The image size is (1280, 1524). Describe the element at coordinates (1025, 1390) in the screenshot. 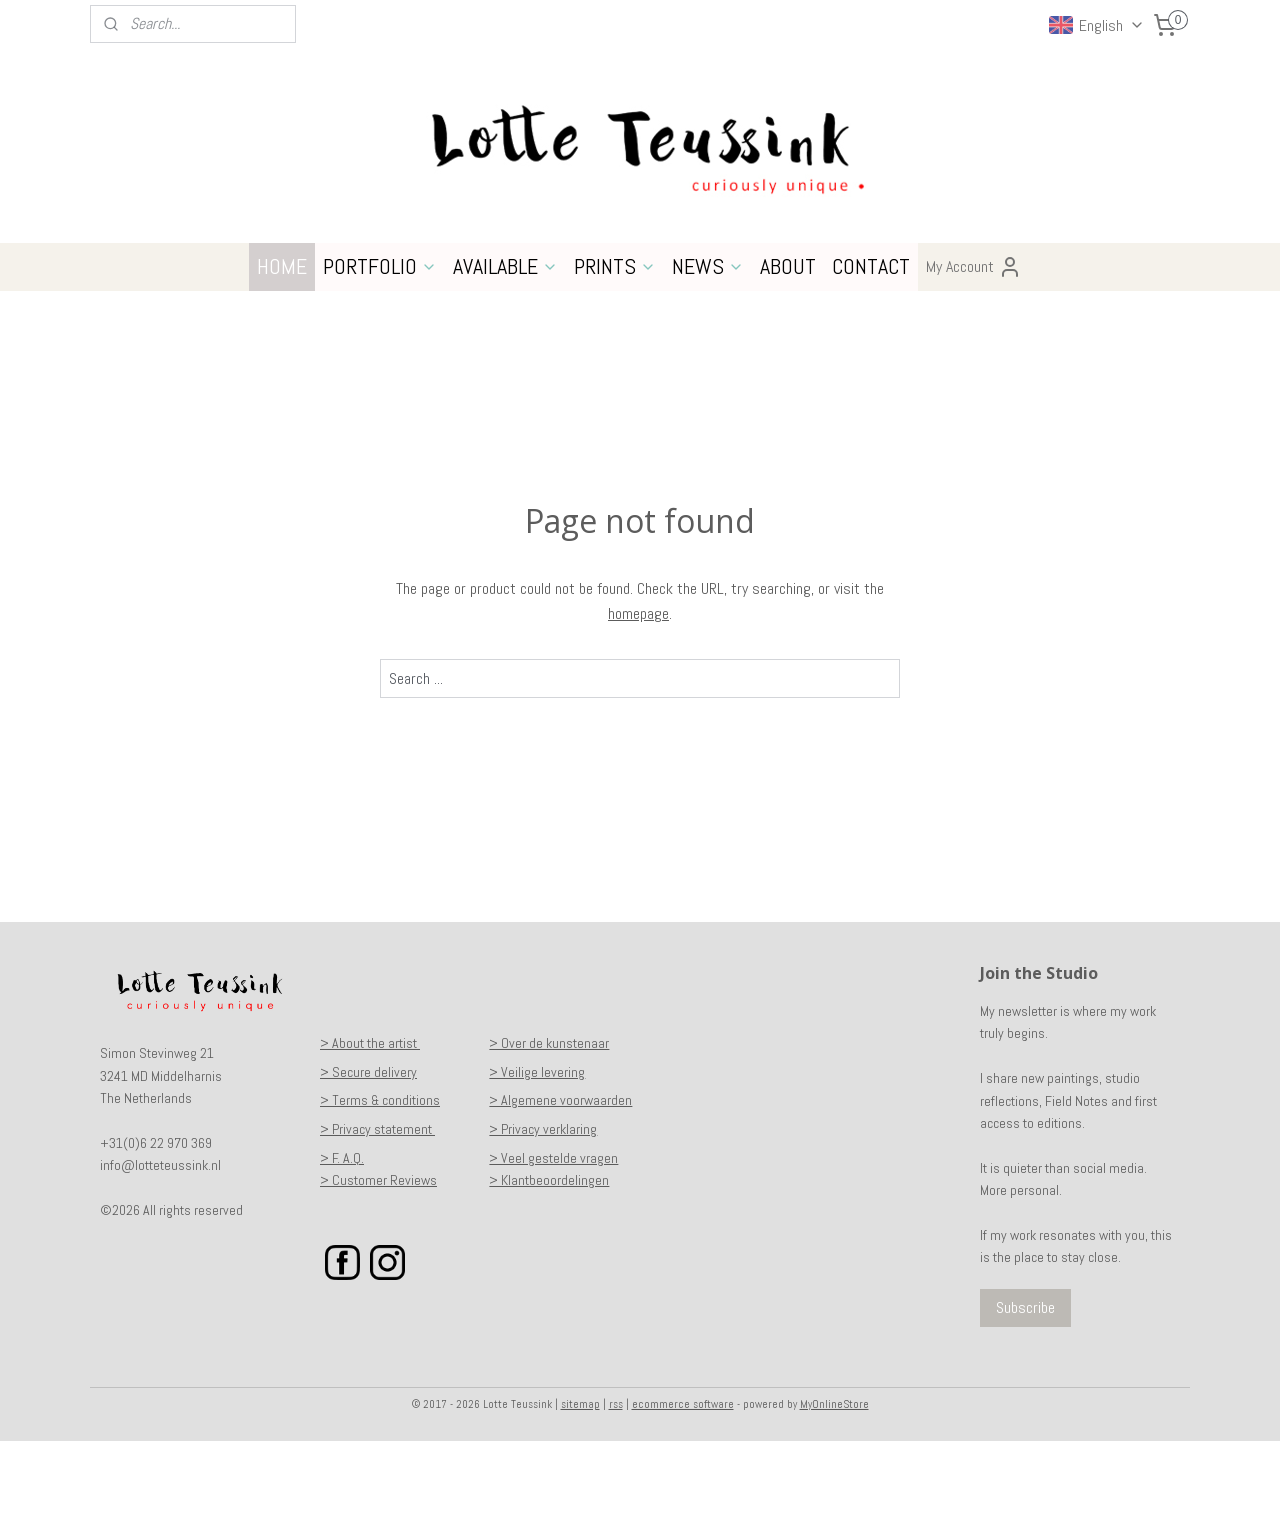

I see `Subscribe` at that location.